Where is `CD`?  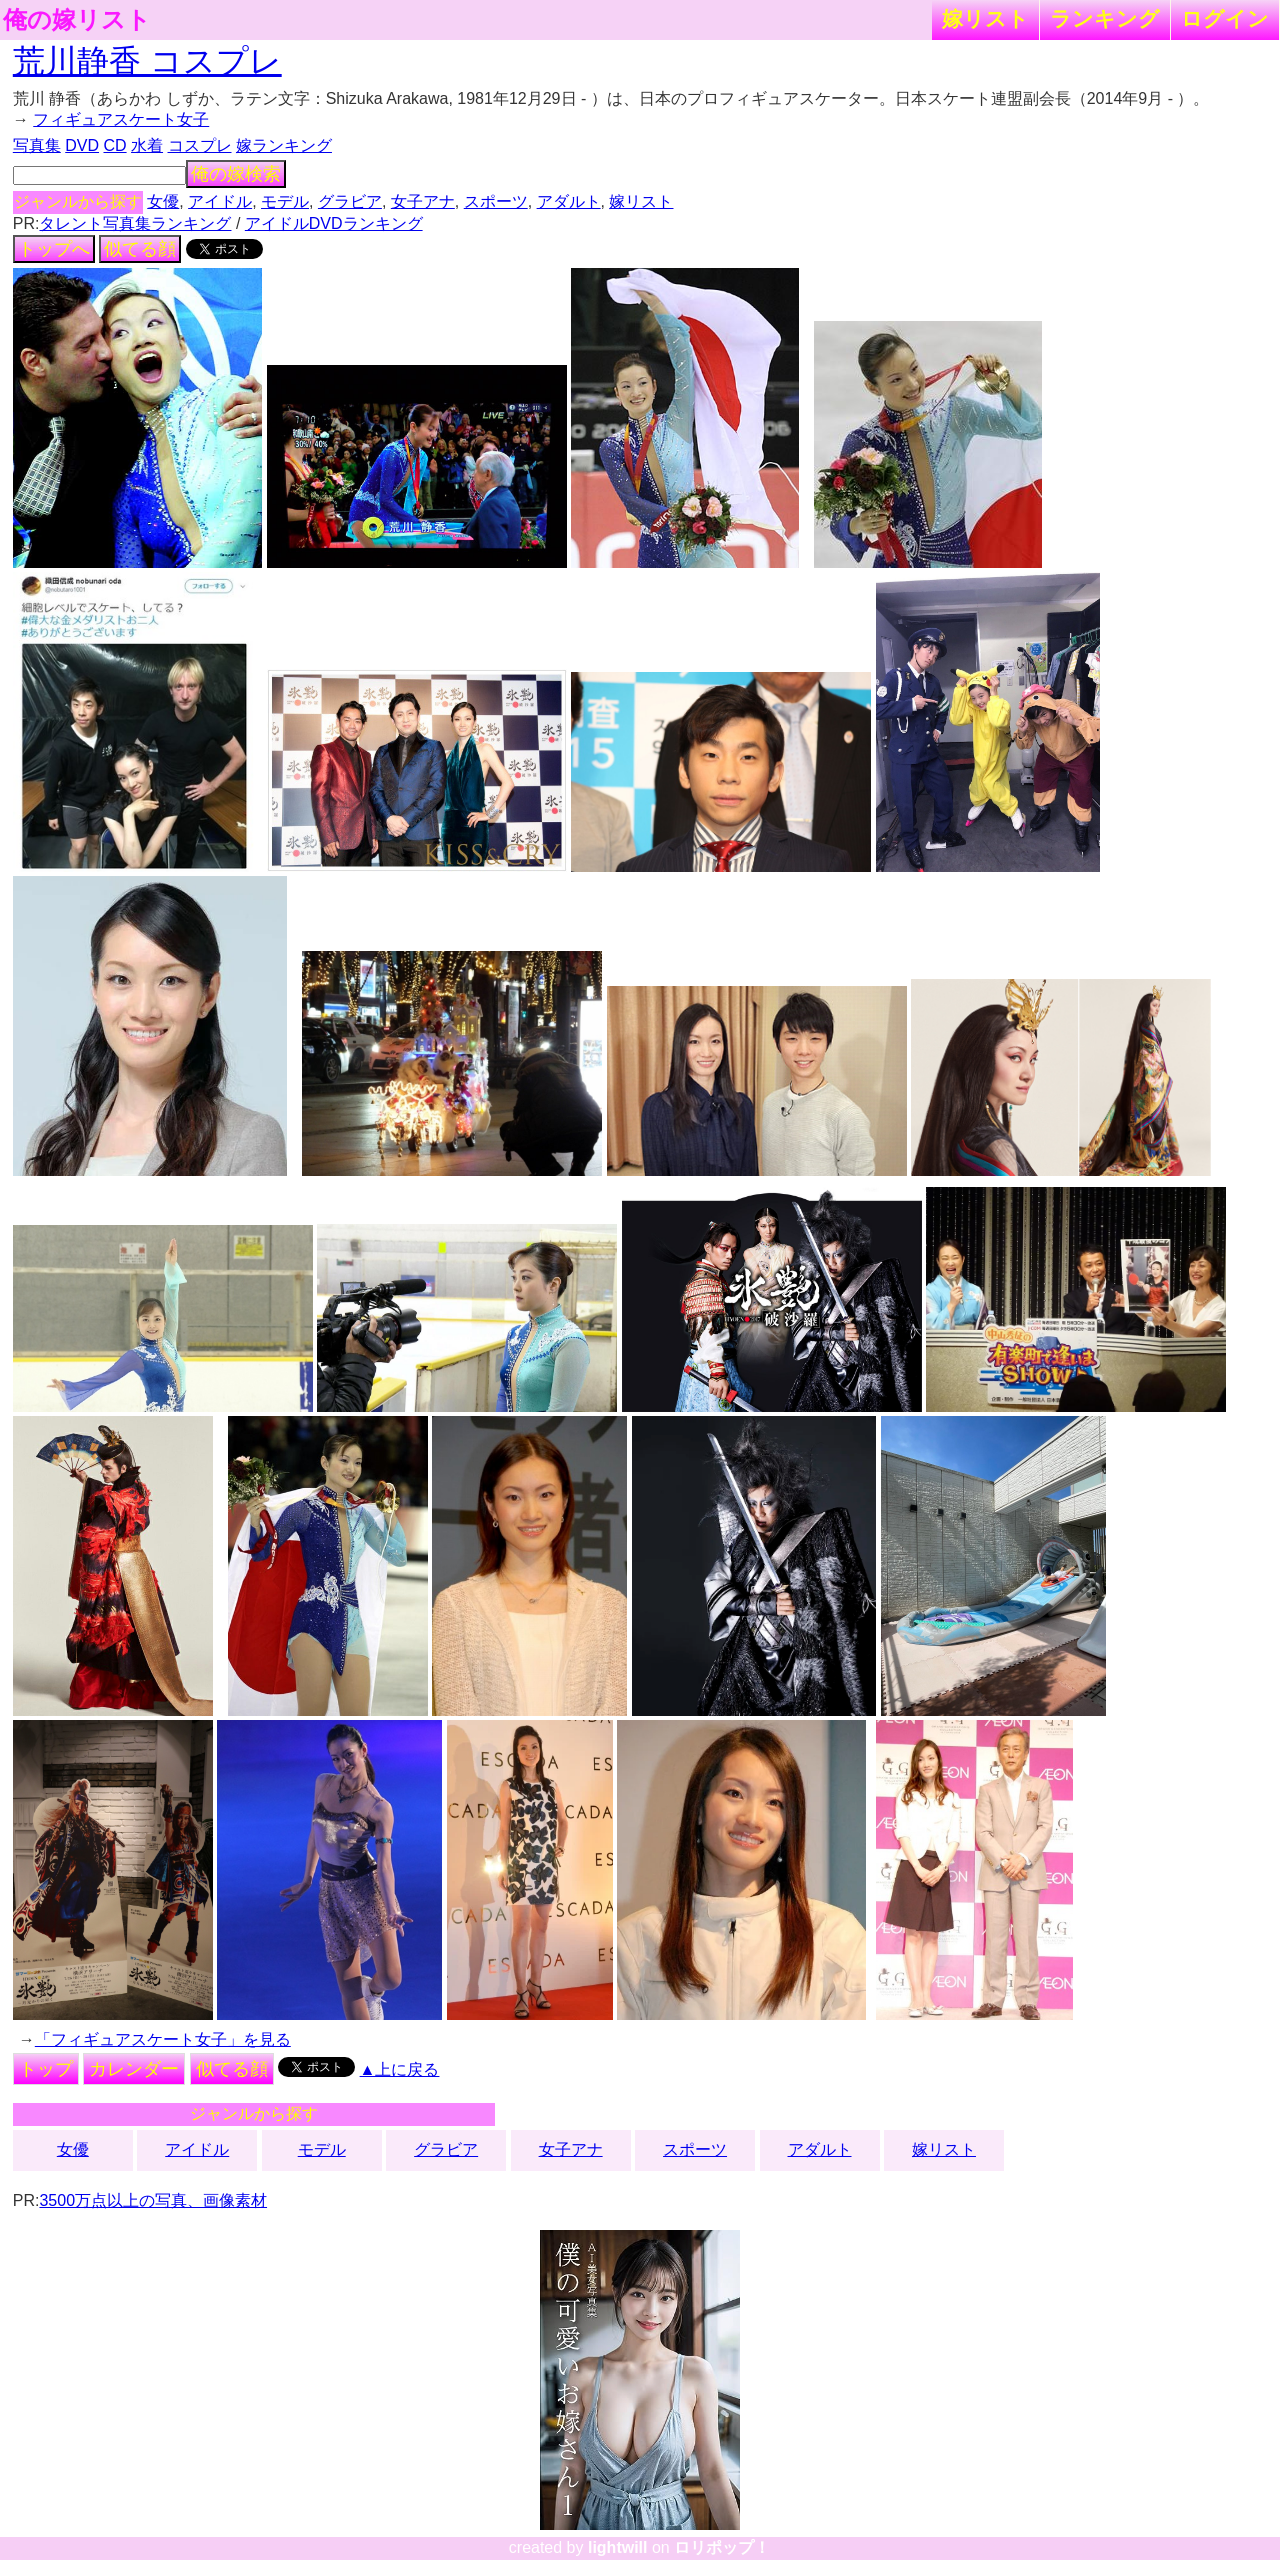 CD is located at coordinates (114, 145).